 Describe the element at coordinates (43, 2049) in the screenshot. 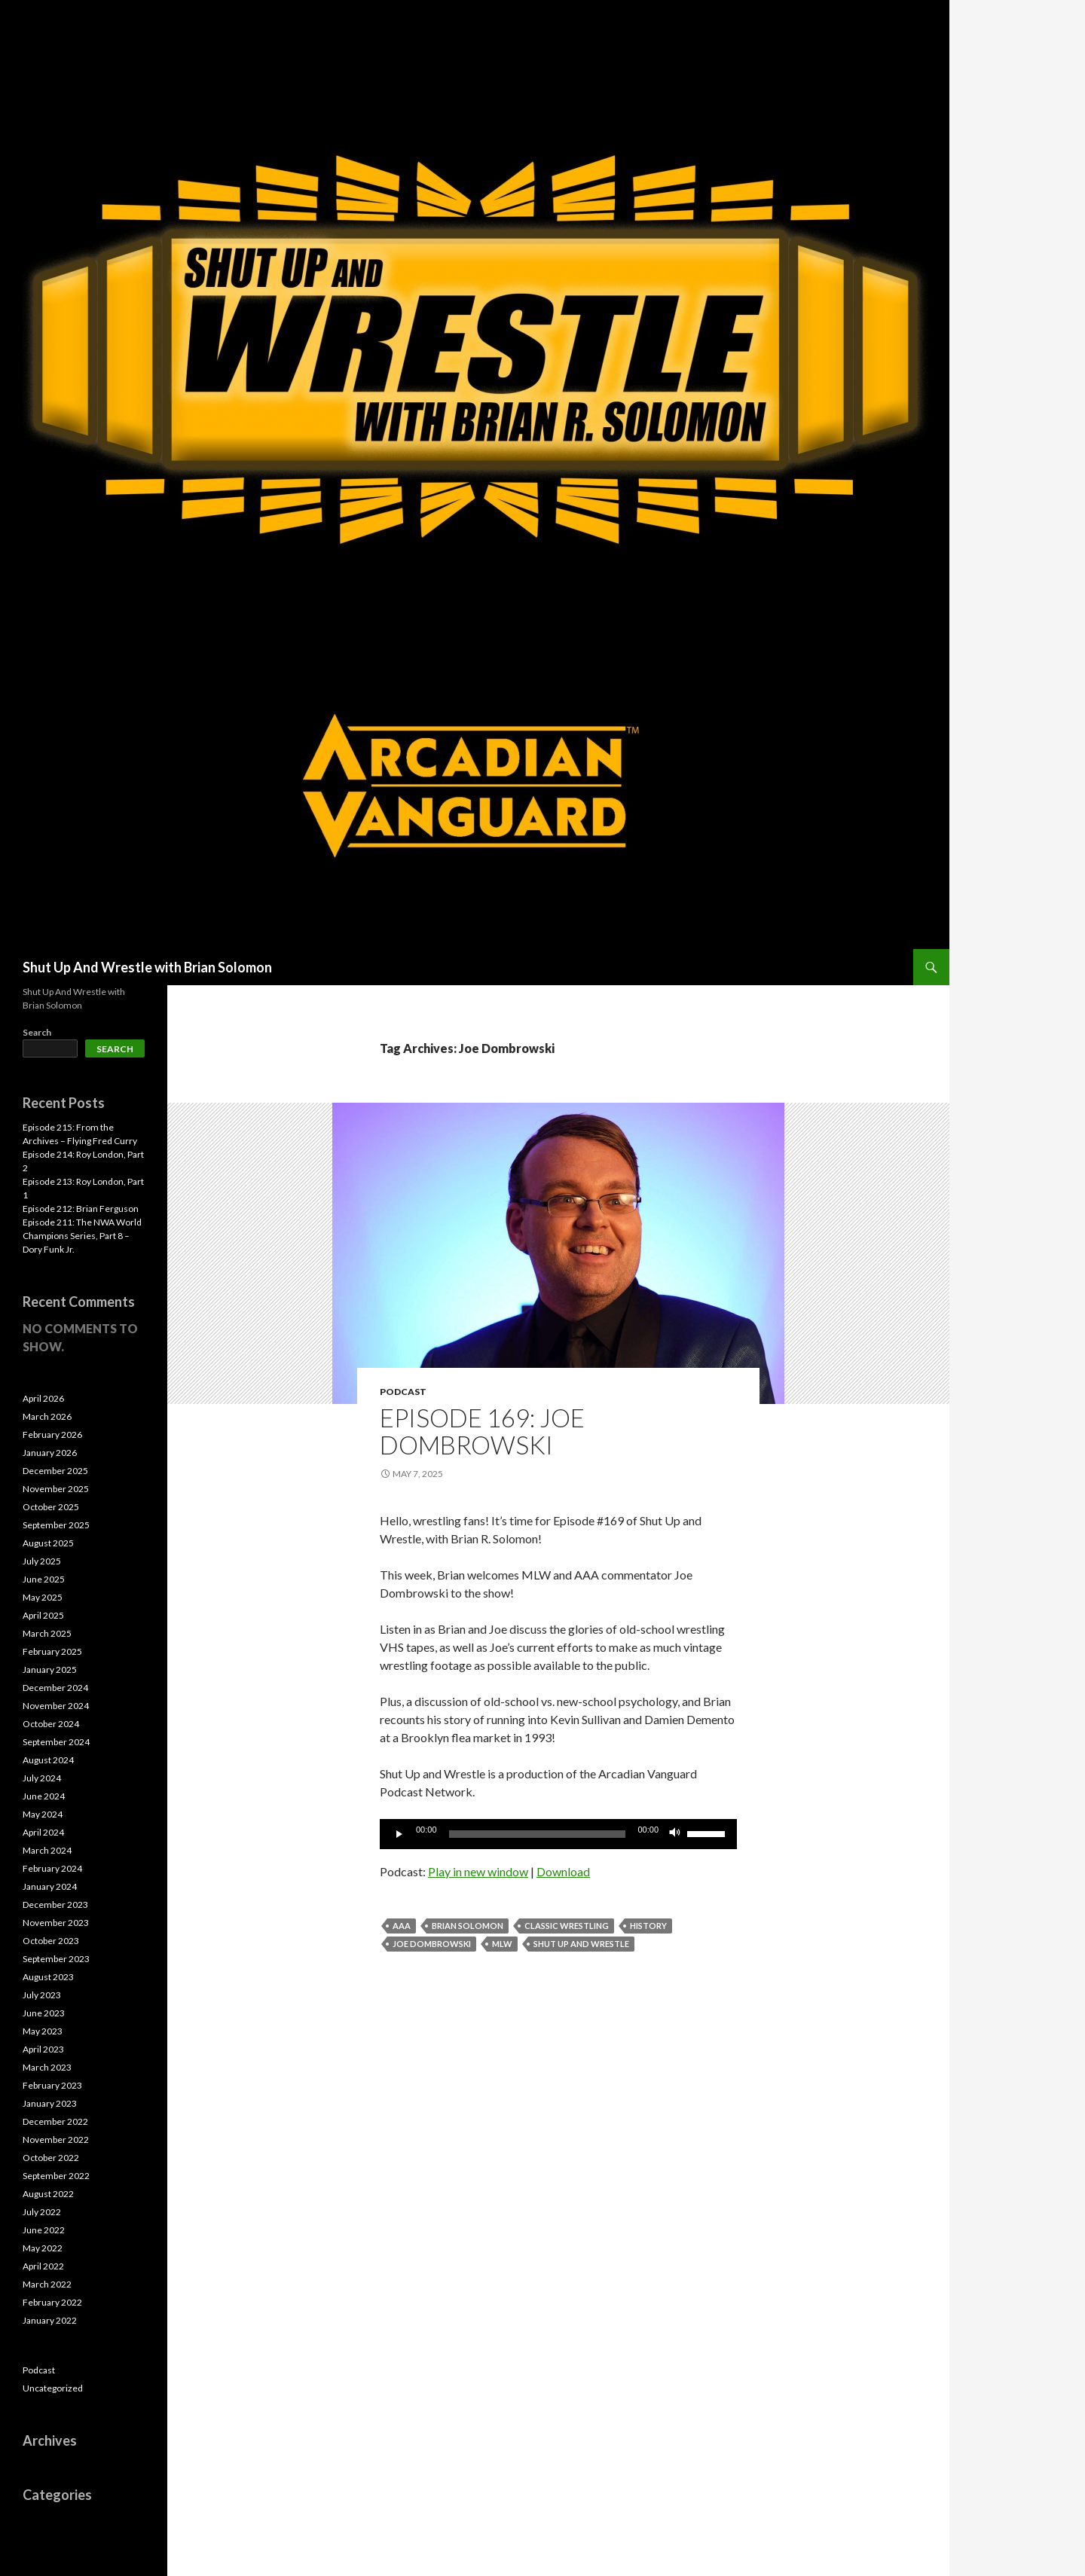

I see `April 2023` at that location.